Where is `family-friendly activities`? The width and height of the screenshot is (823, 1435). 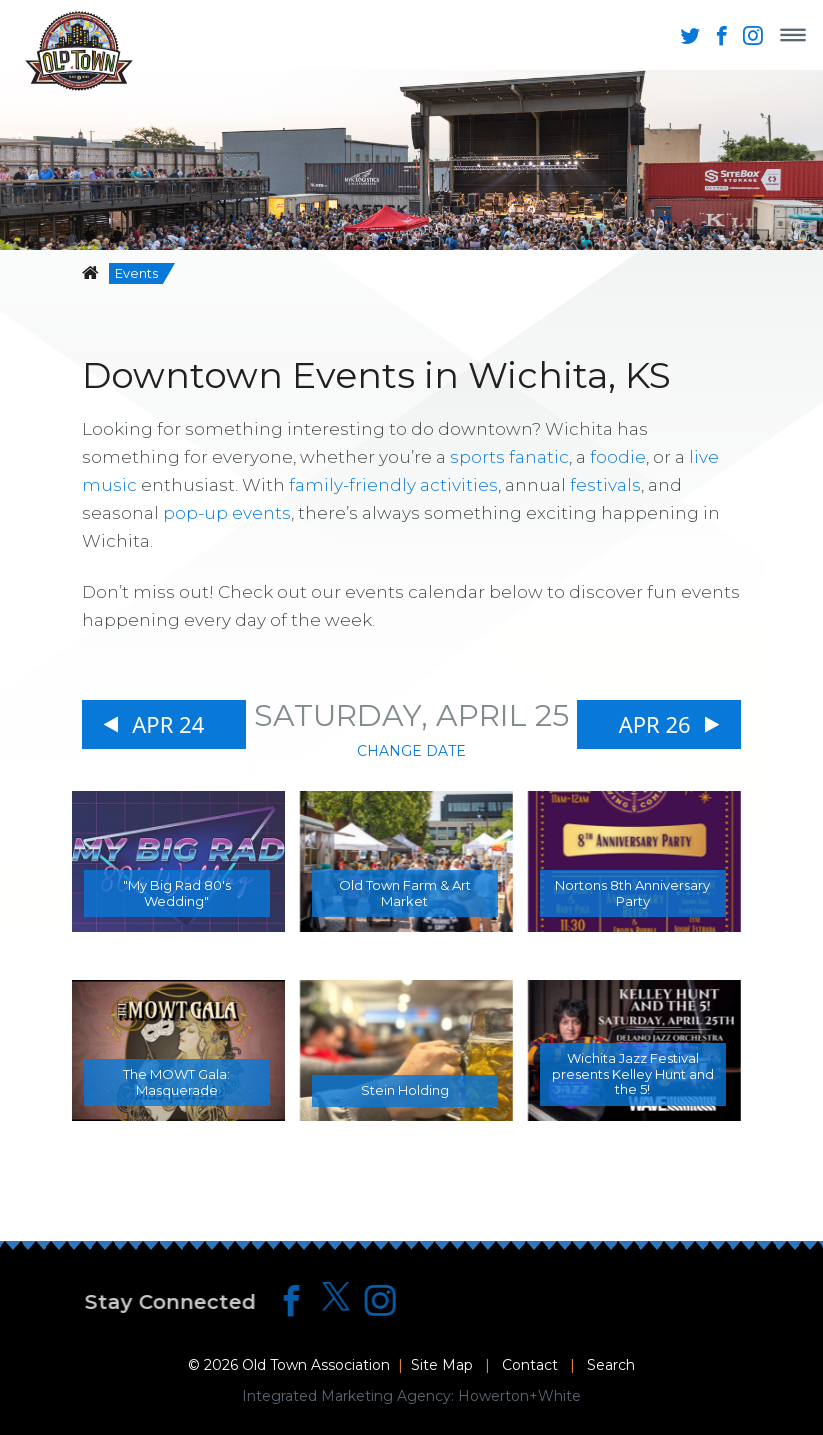
family-friendly activities is located at coordinates (393, 485).